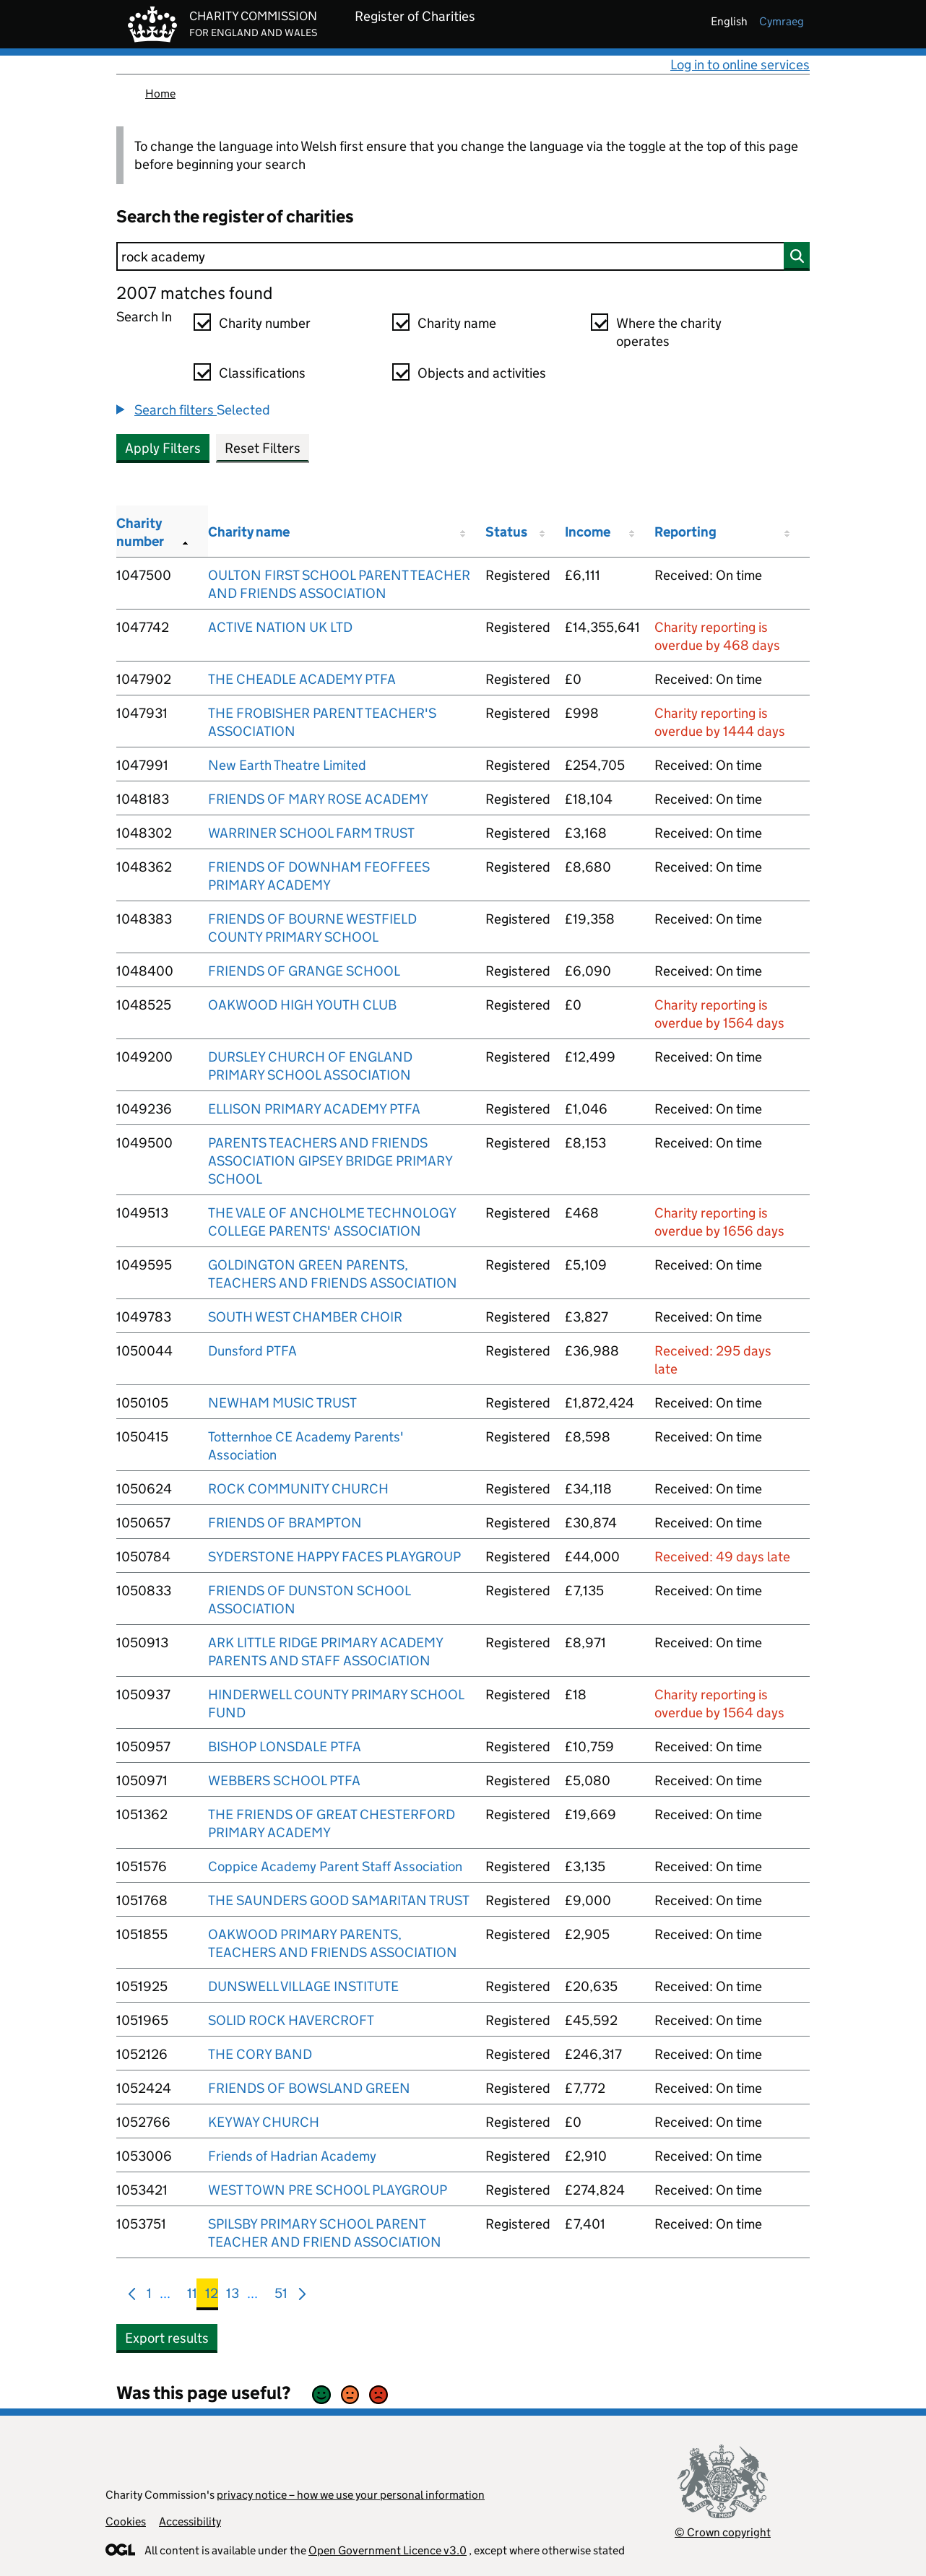 This screenshot has height=2576, width=926. What do you see at coordinates (265, 323) in the screenshot?
I see `Charity number` at bounding box center [265, 323].